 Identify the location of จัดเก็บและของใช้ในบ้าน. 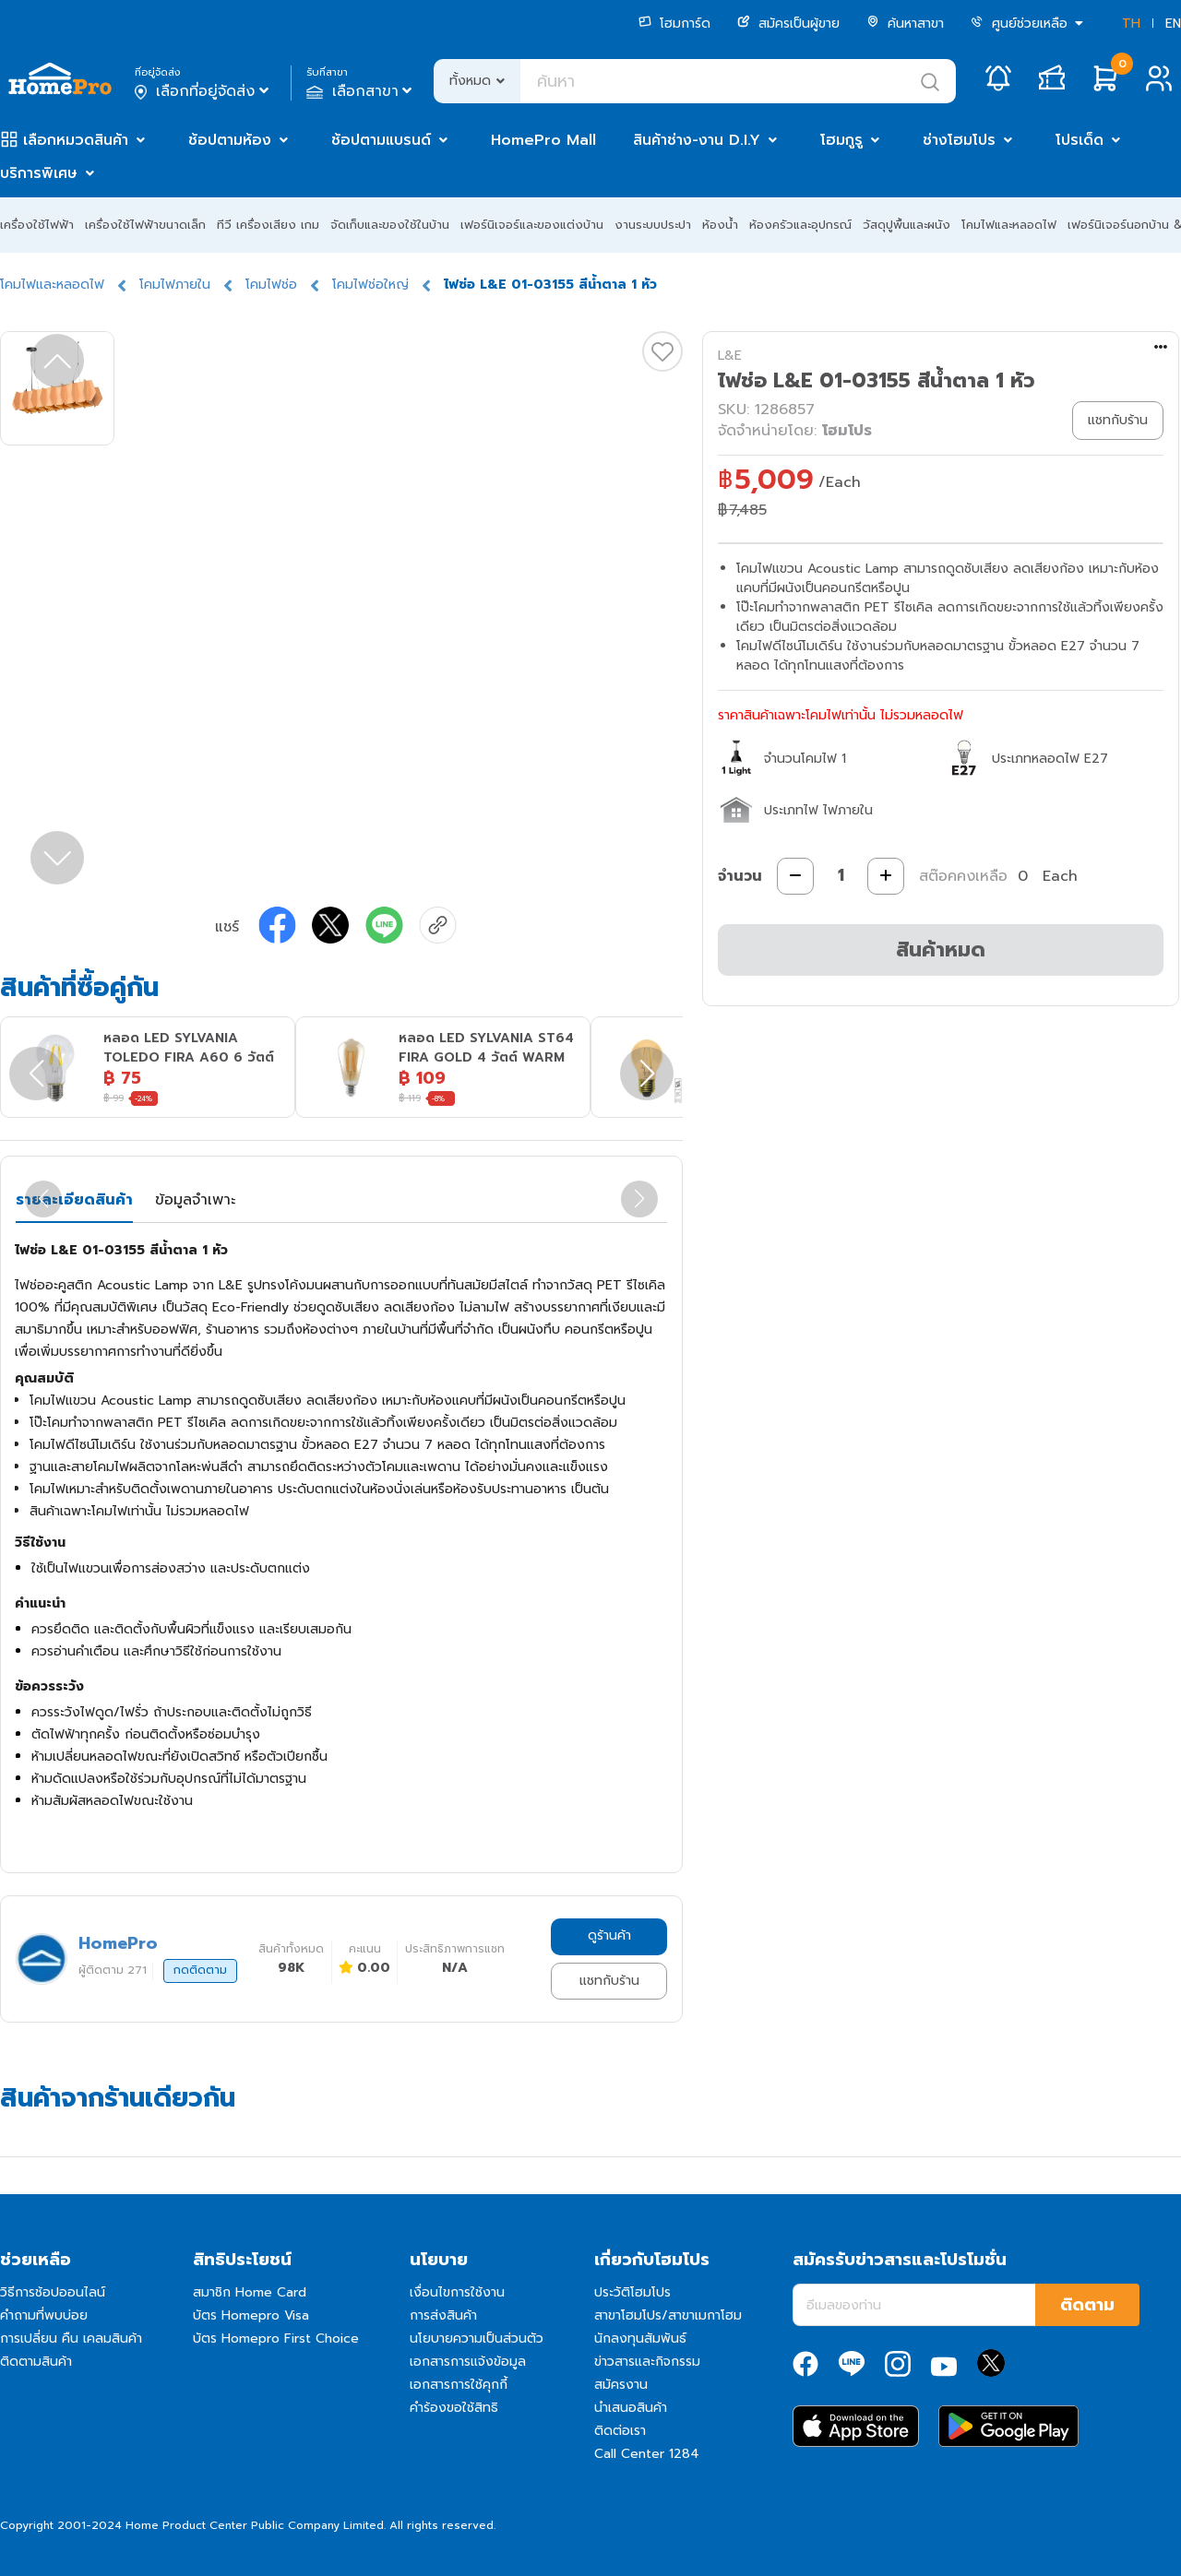
(389, 224).